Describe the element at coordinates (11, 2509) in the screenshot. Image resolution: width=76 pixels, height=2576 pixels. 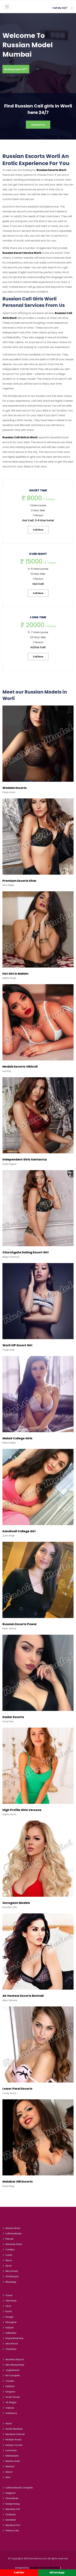
I see `Mumbai CST` at that location.